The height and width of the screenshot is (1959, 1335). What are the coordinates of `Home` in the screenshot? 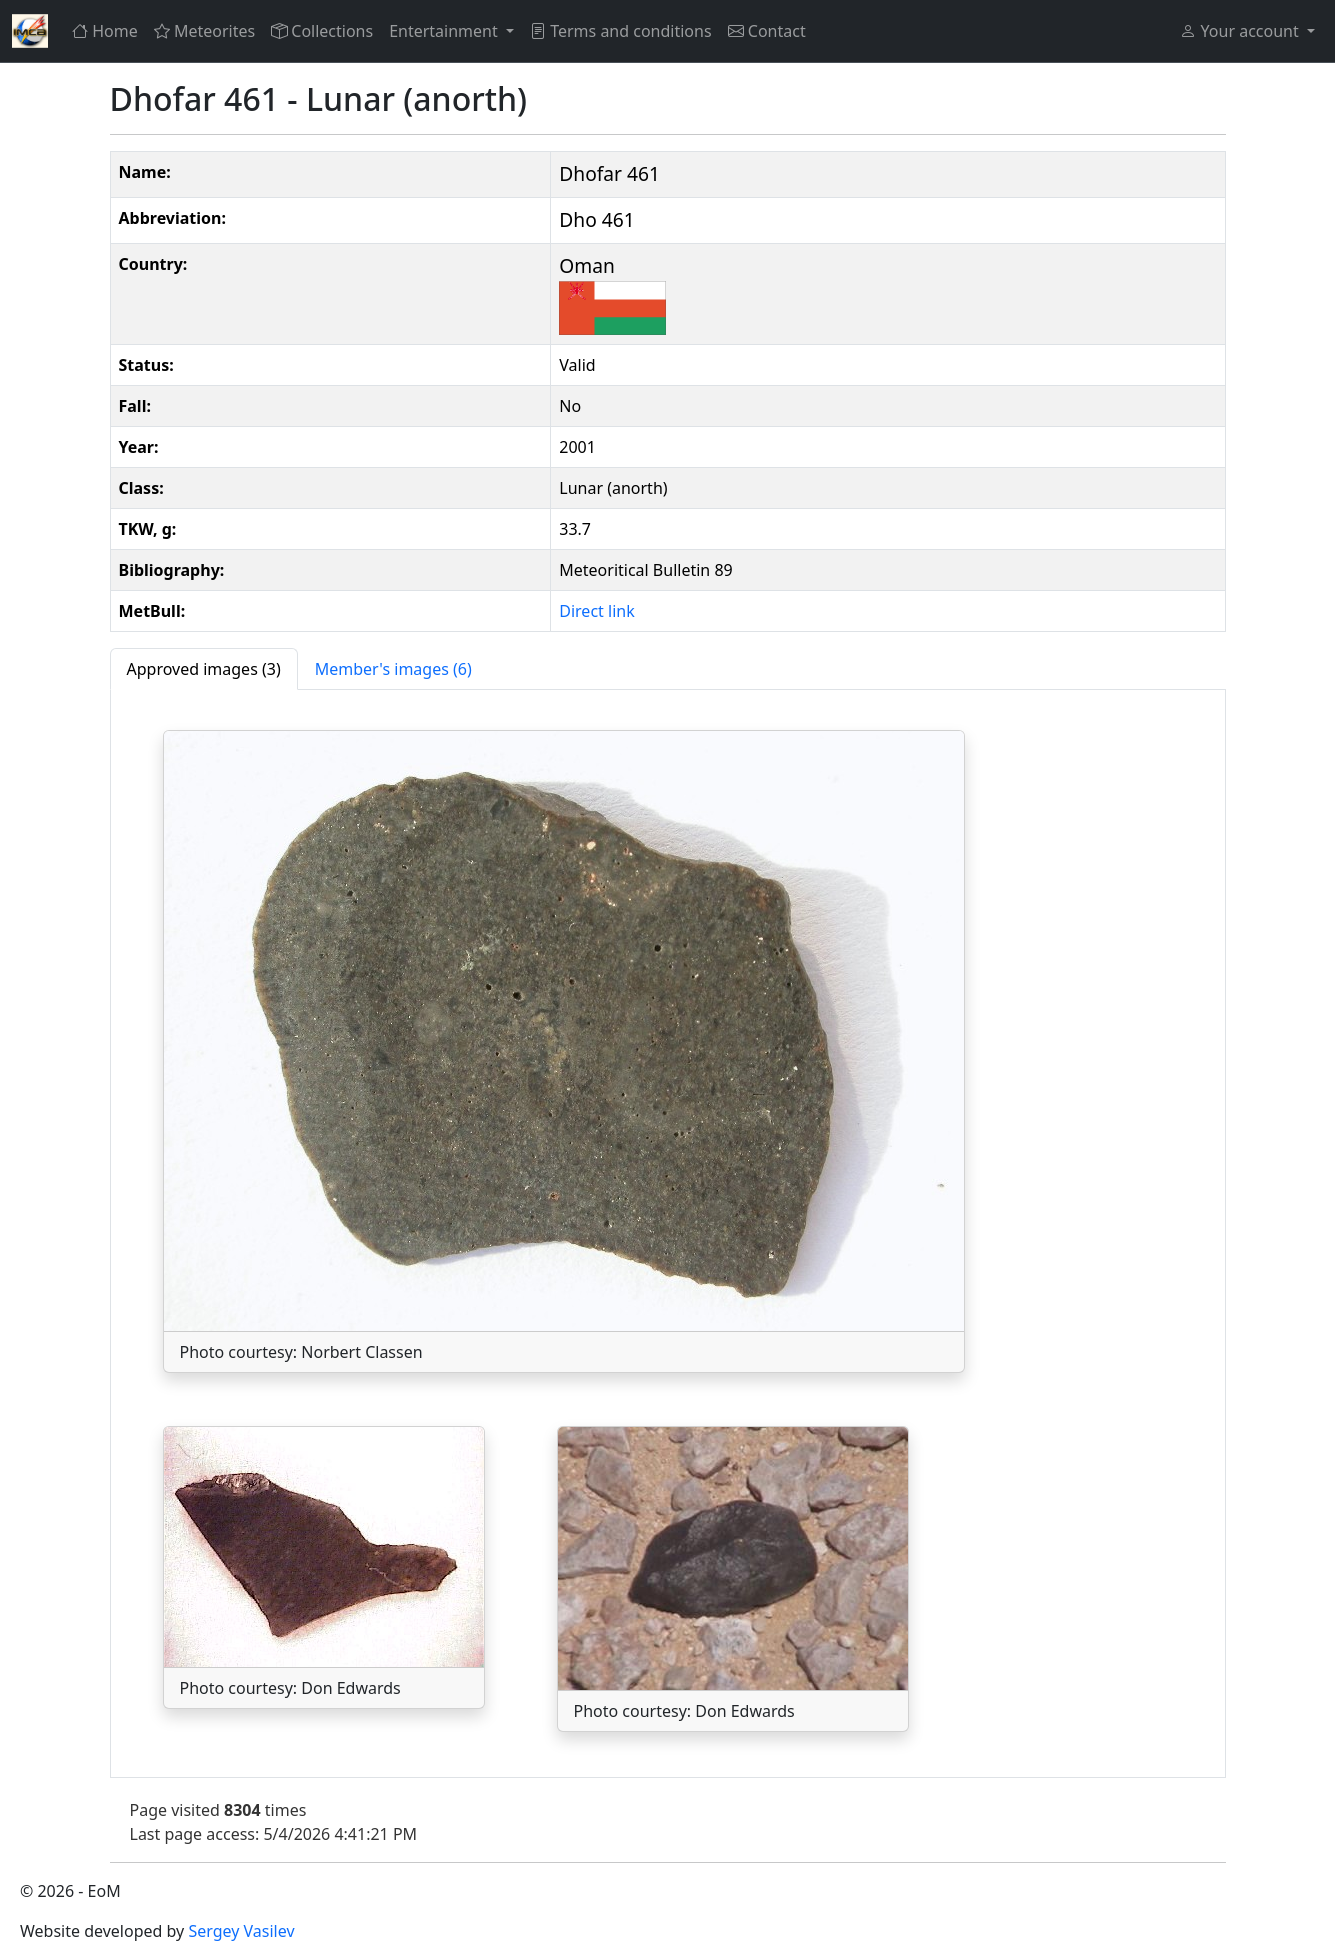 It's located at (105, 31).